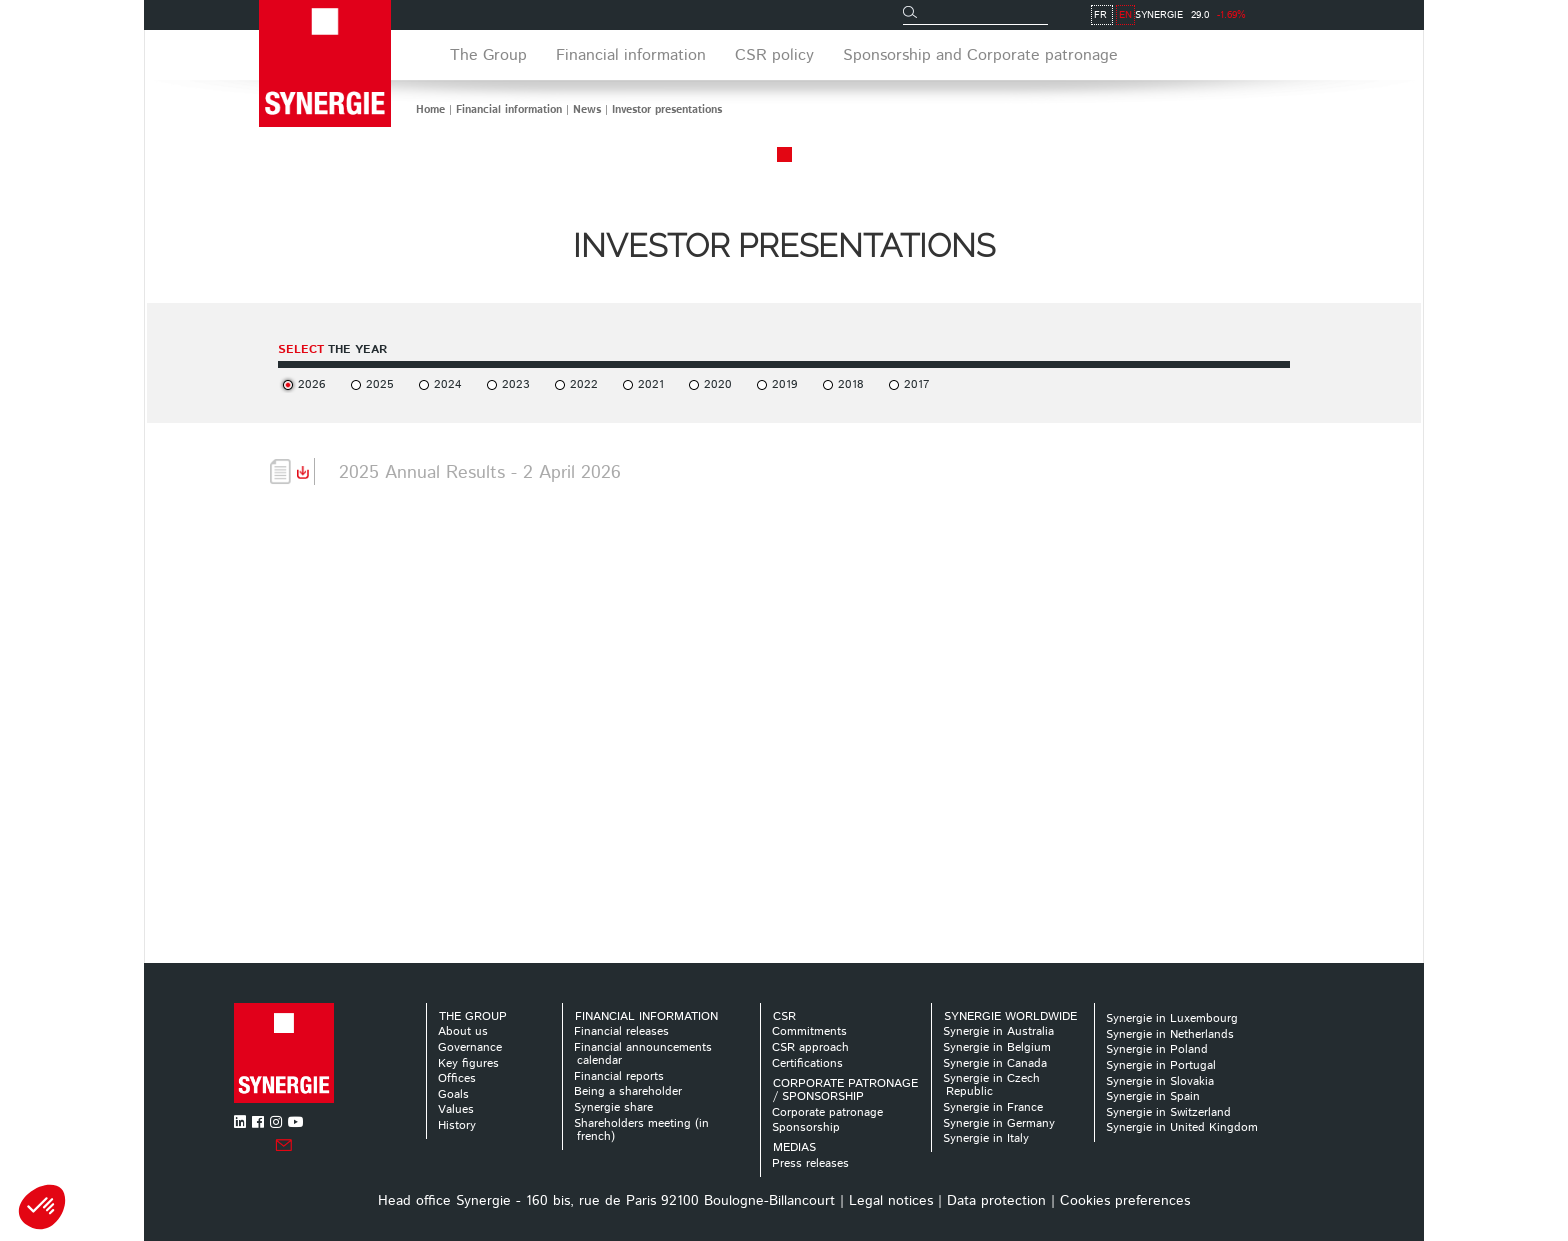 This screenshot has height=1241, width=1568. Describe the element at coordinates (807, 1063) in the screenshot. I see `Certifications` at that location.